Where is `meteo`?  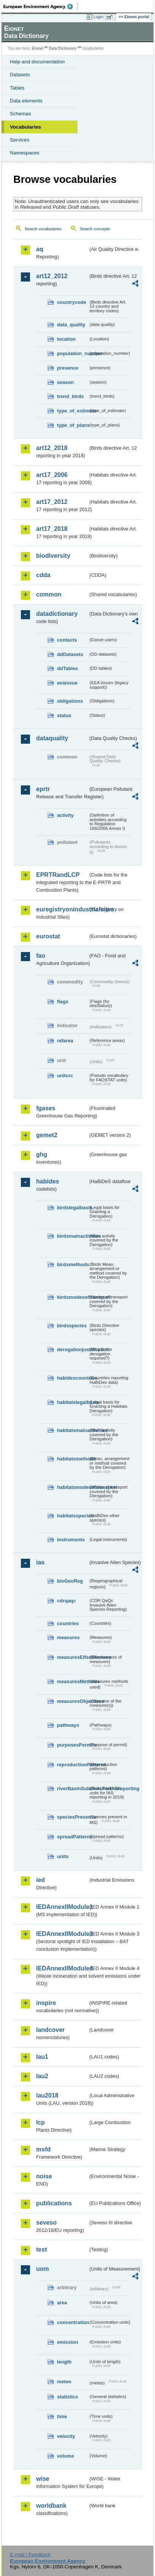 meteo is located at coordinates (64, 2381).